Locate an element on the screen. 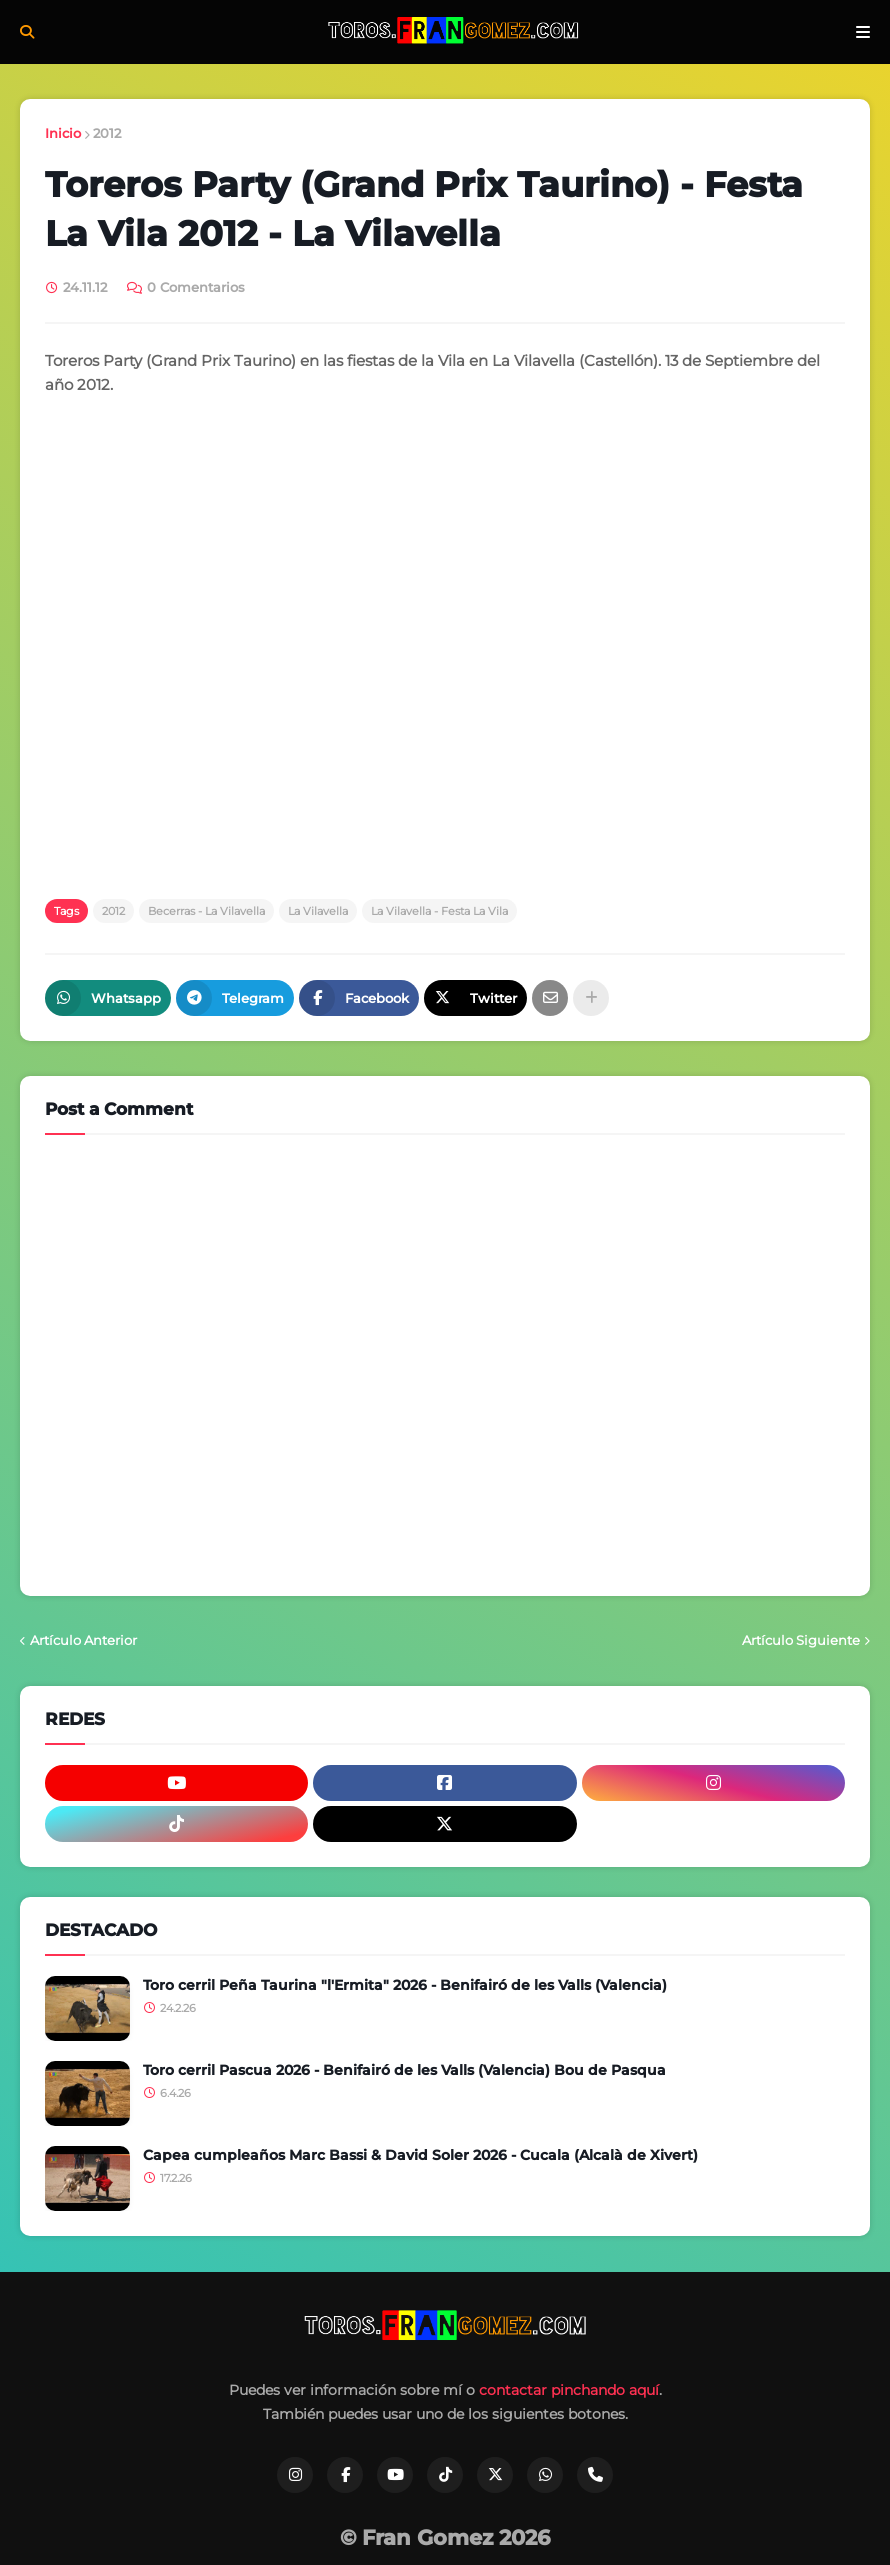 The width and height of the screenshot is (890, 2565). contactar pinchando aquí is located at coordinates (569, 2390).